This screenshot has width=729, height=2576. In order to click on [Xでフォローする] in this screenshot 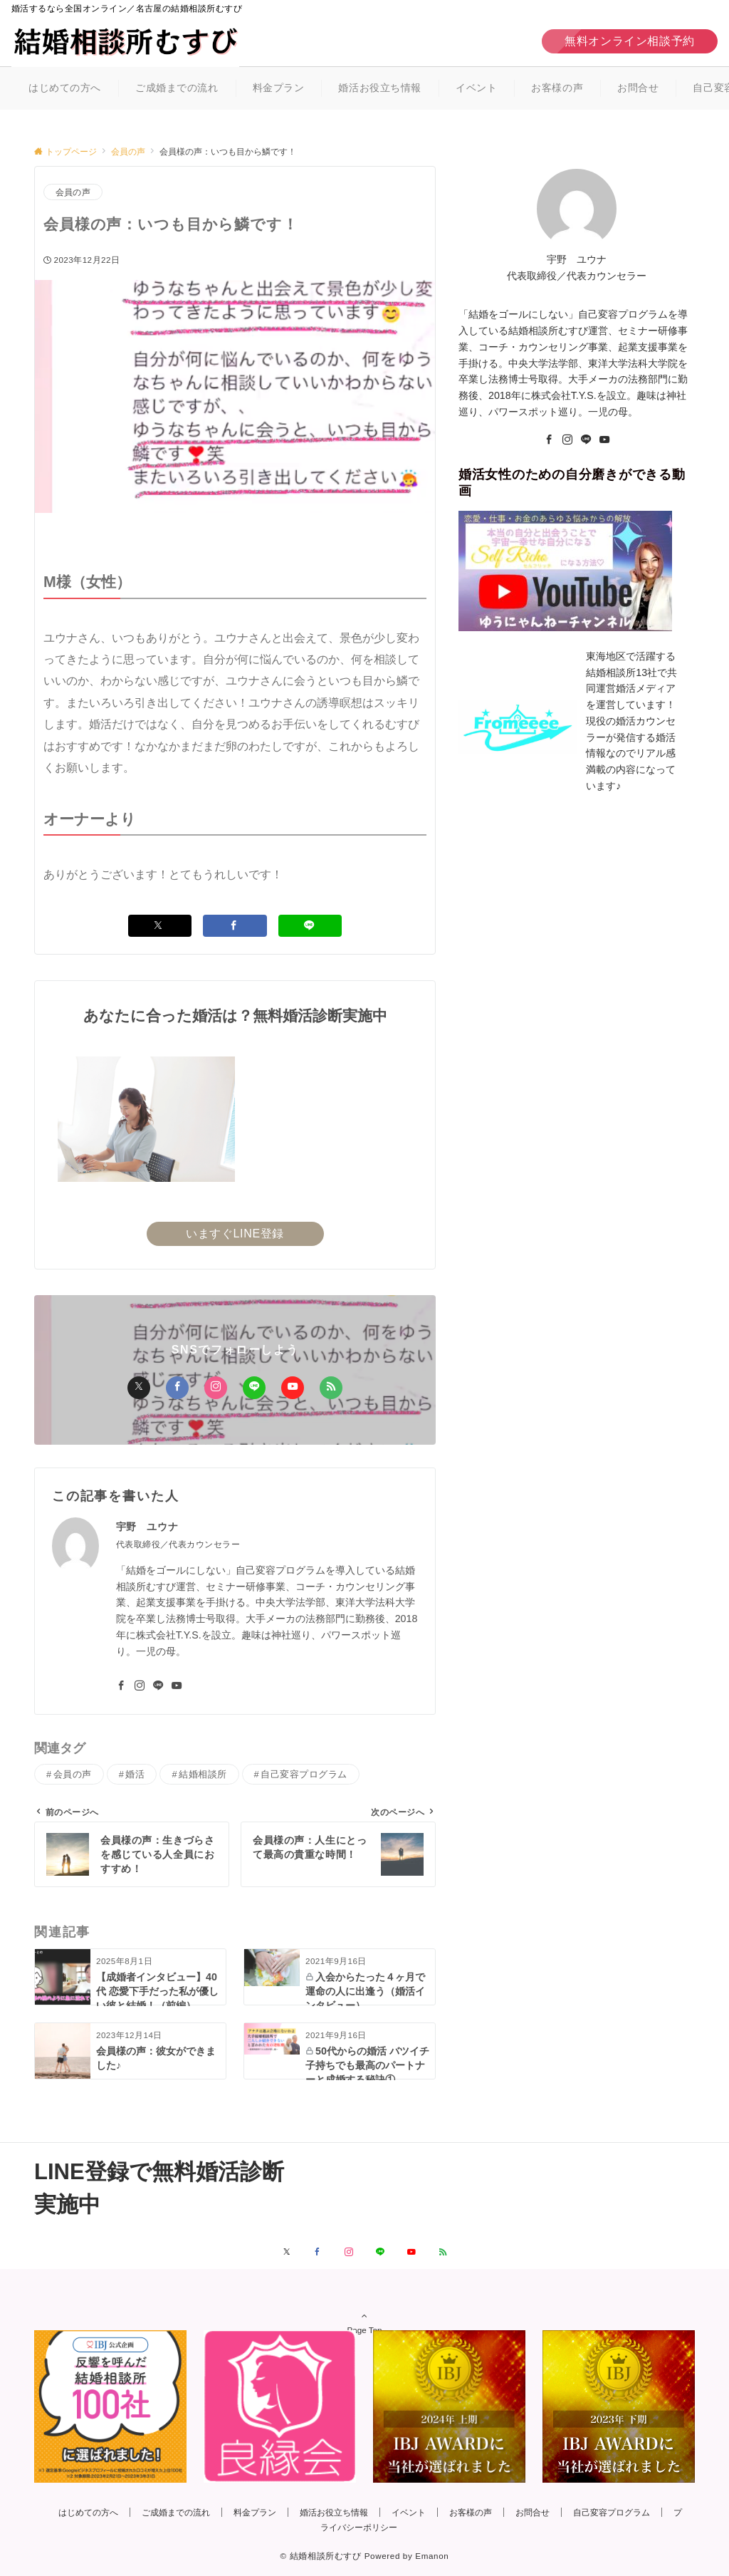, I will do `click(286, 2252)`.